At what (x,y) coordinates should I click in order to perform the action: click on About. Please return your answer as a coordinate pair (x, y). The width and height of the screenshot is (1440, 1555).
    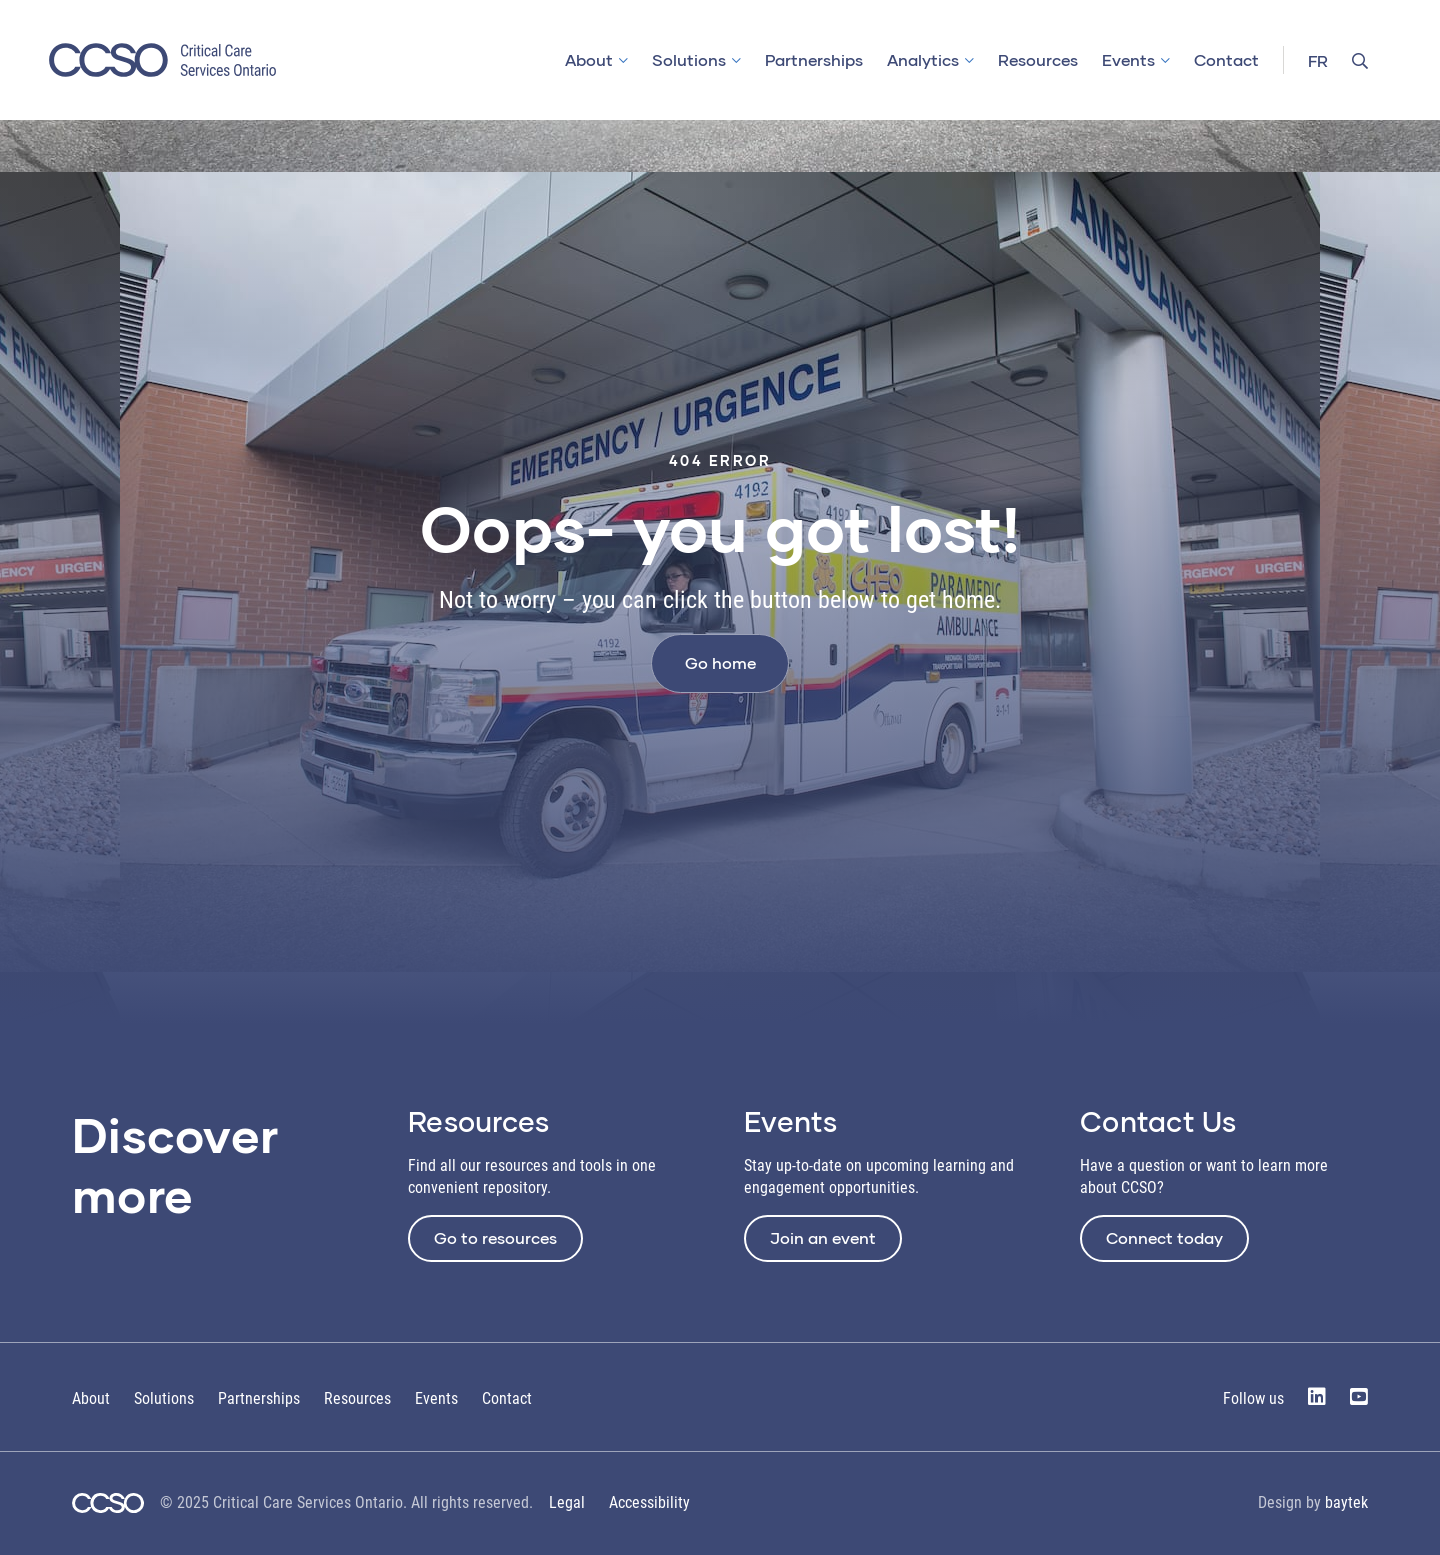
    Looking at the image, I should click on (589, 59).